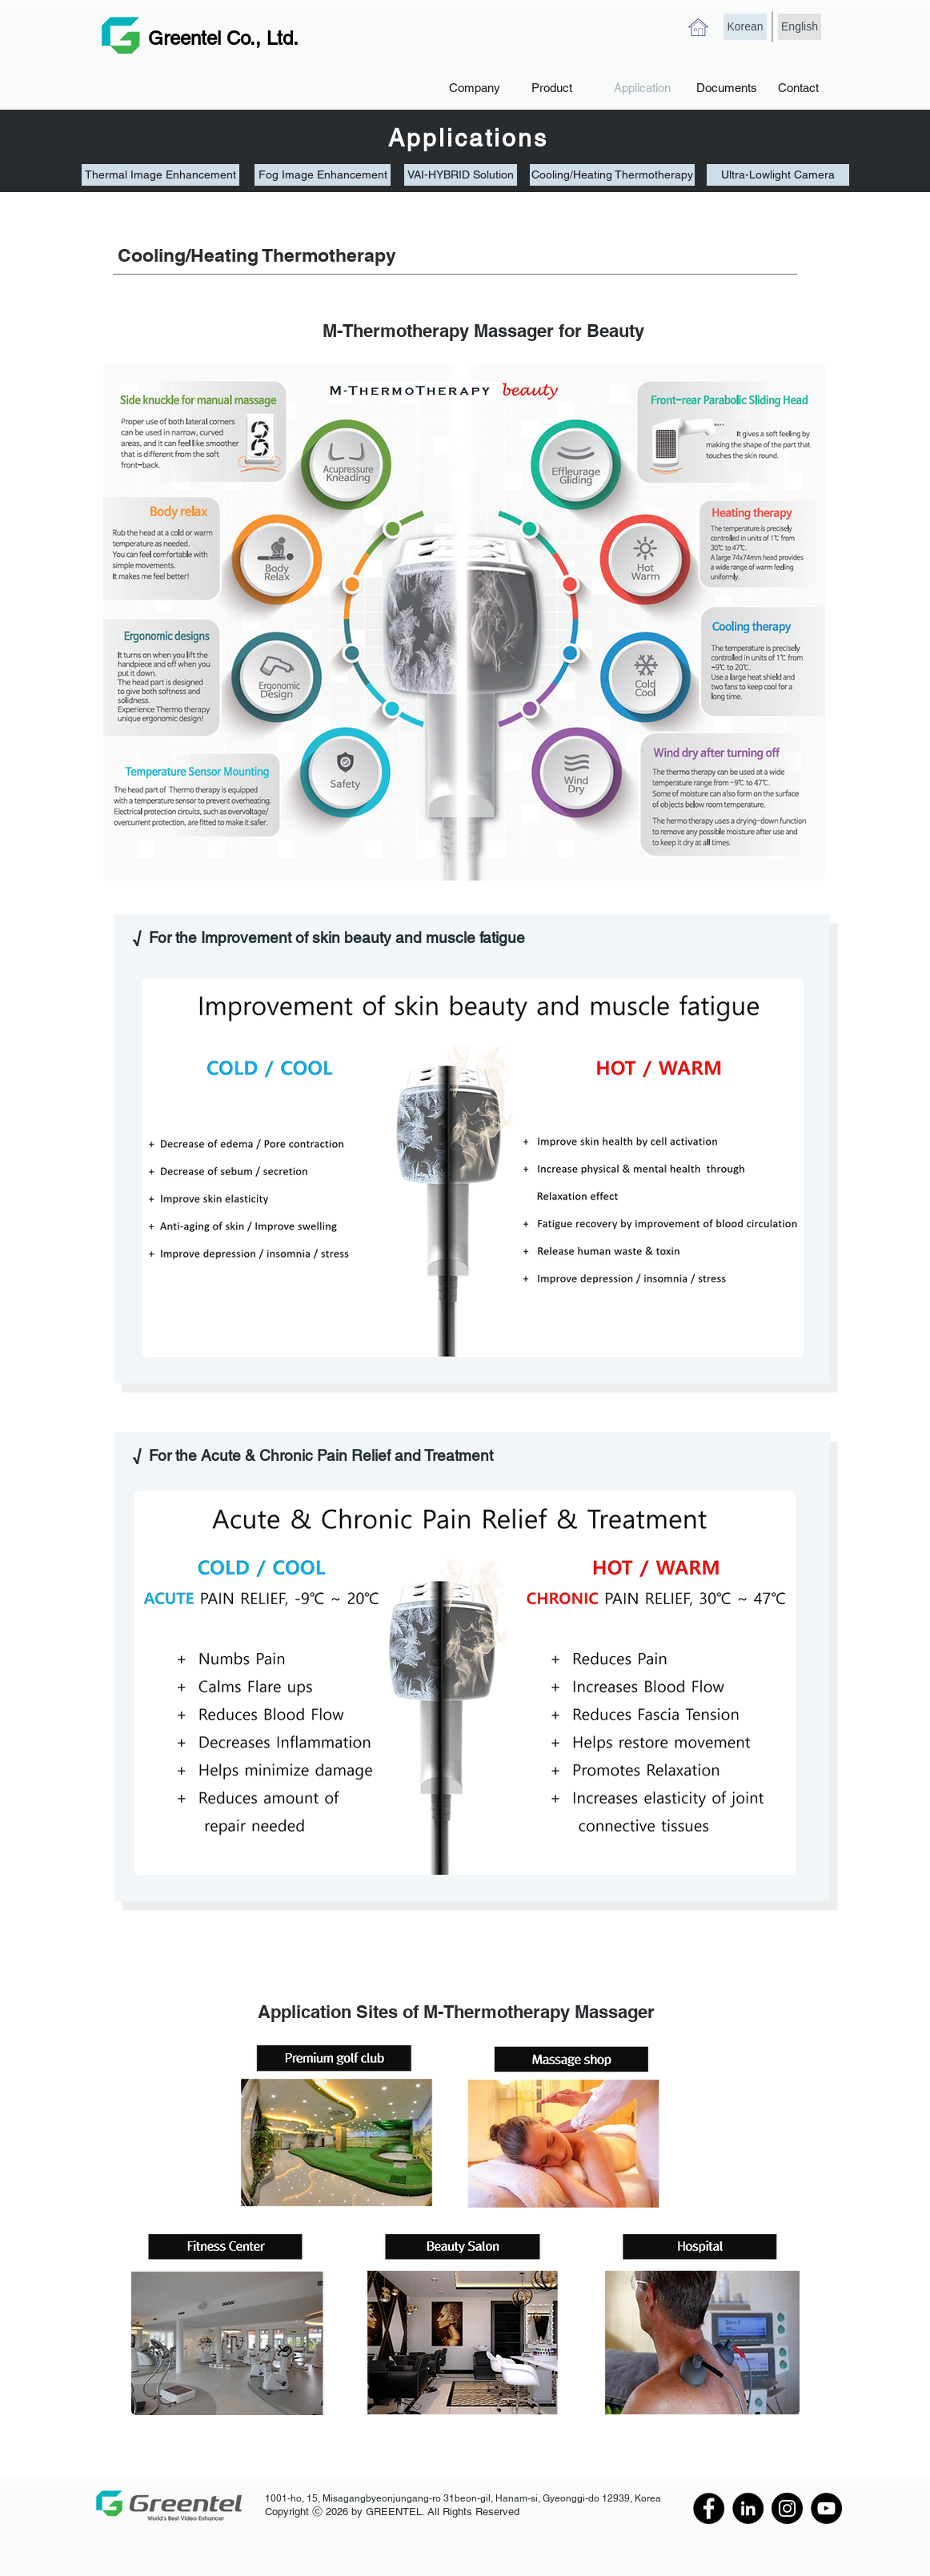 This screenshot has width=930, height=2576. Describe the element at coordinates (460, 175) in the screenshot. I see `[VAI-HYBRID Solution]` at that location.